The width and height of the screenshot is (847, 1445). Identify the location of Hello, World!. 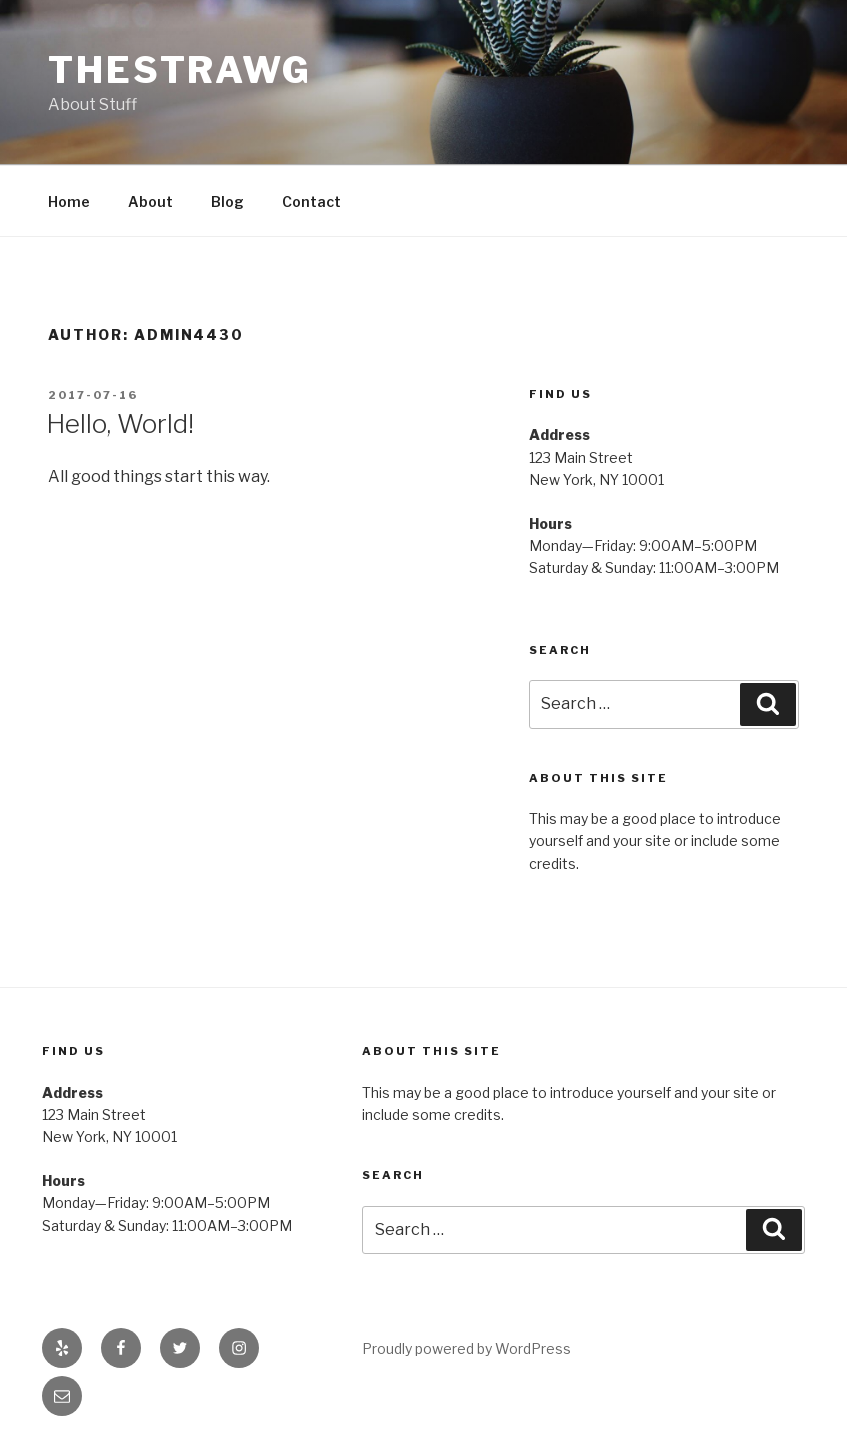
(120, 423).